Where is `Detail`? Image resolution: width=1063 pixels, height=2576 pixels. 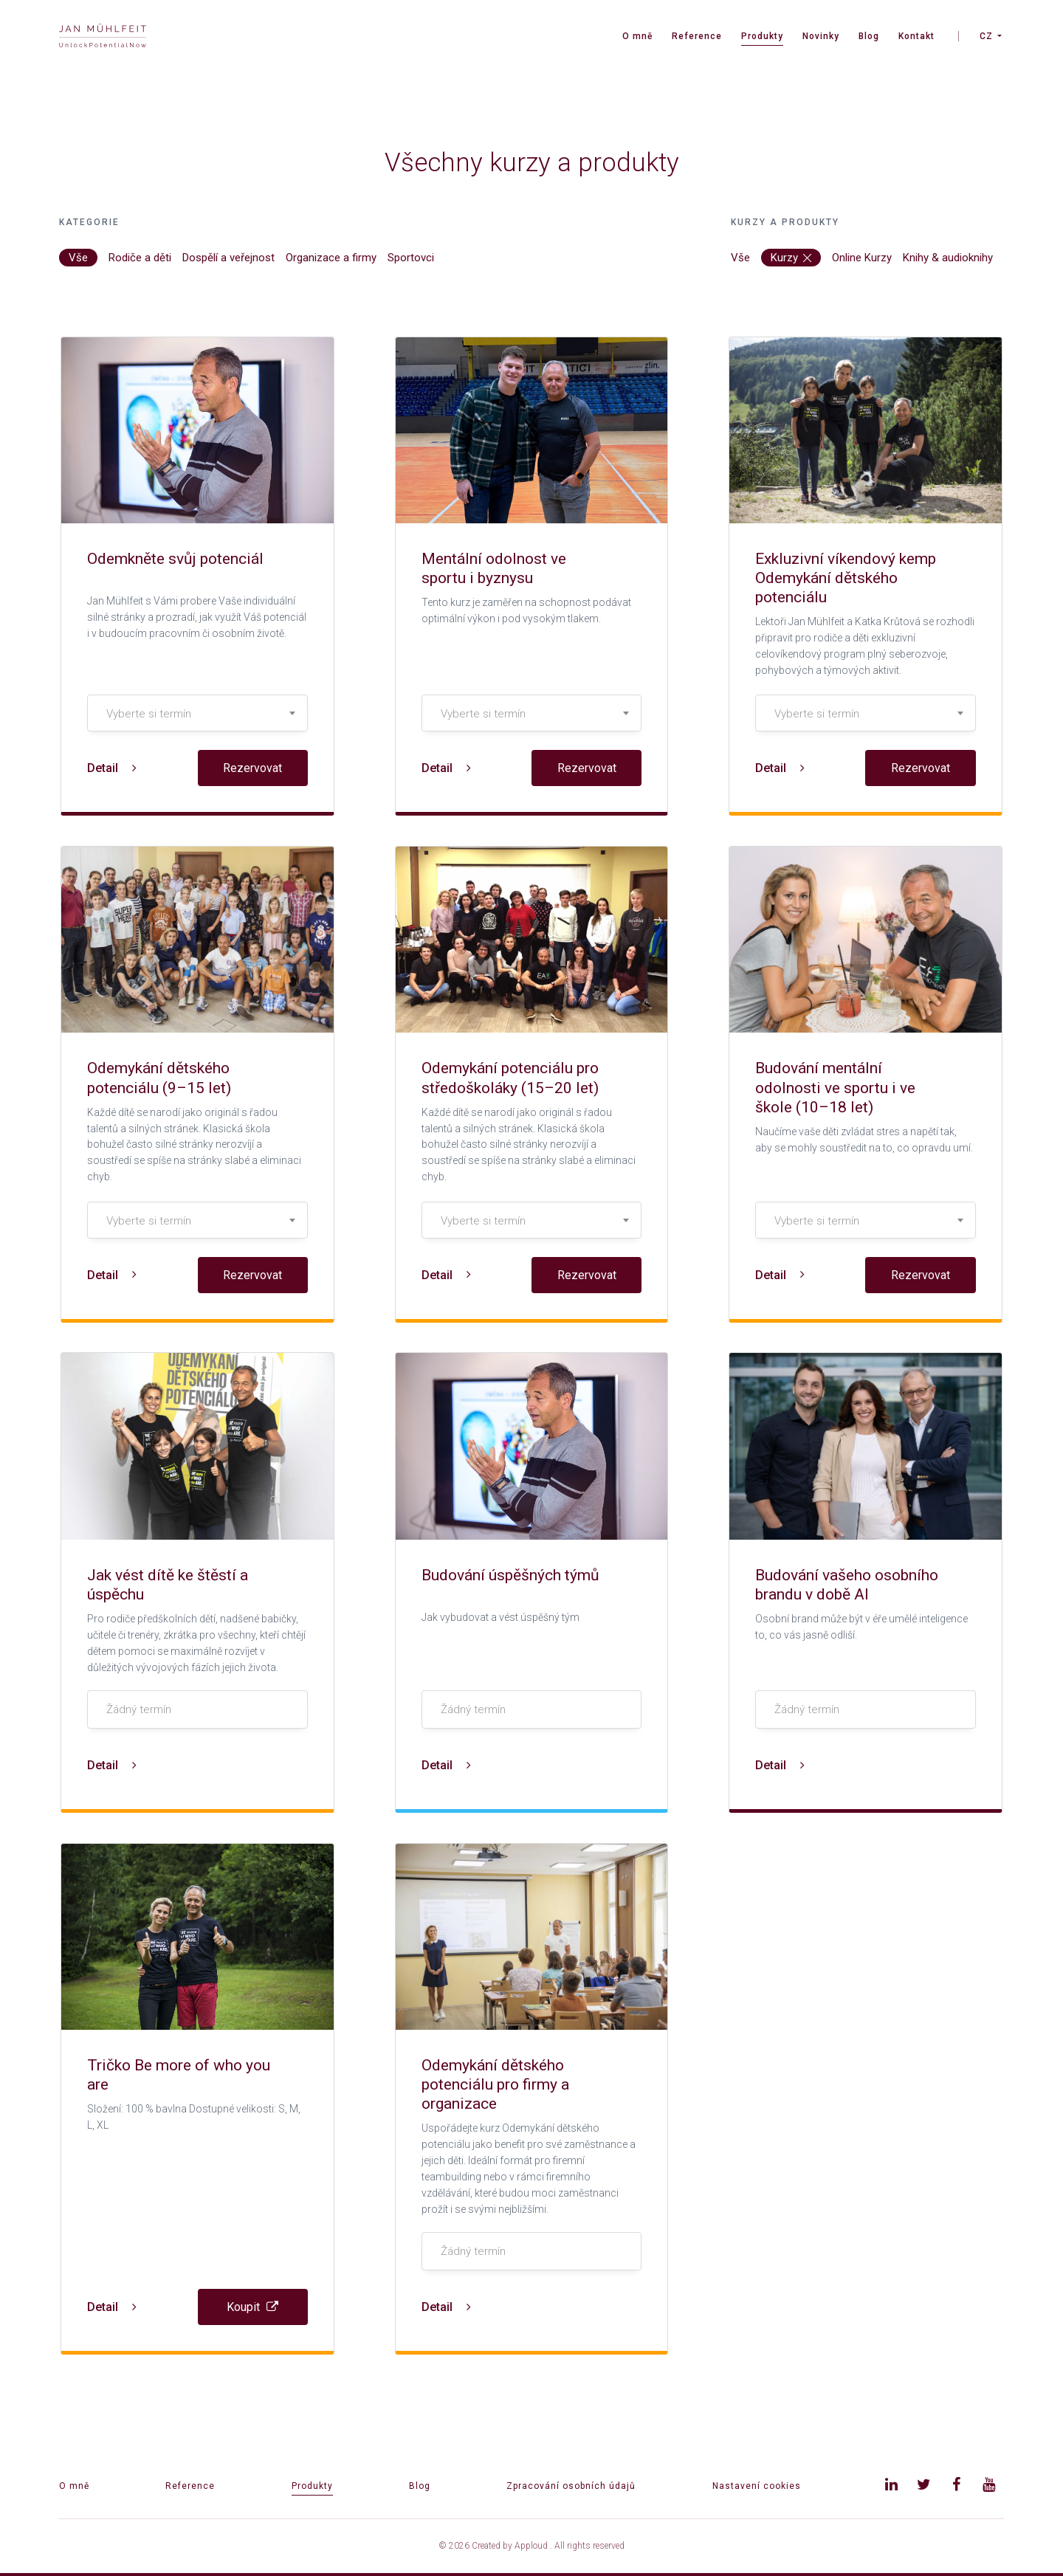
Detail is located at coordinates (112, 768).